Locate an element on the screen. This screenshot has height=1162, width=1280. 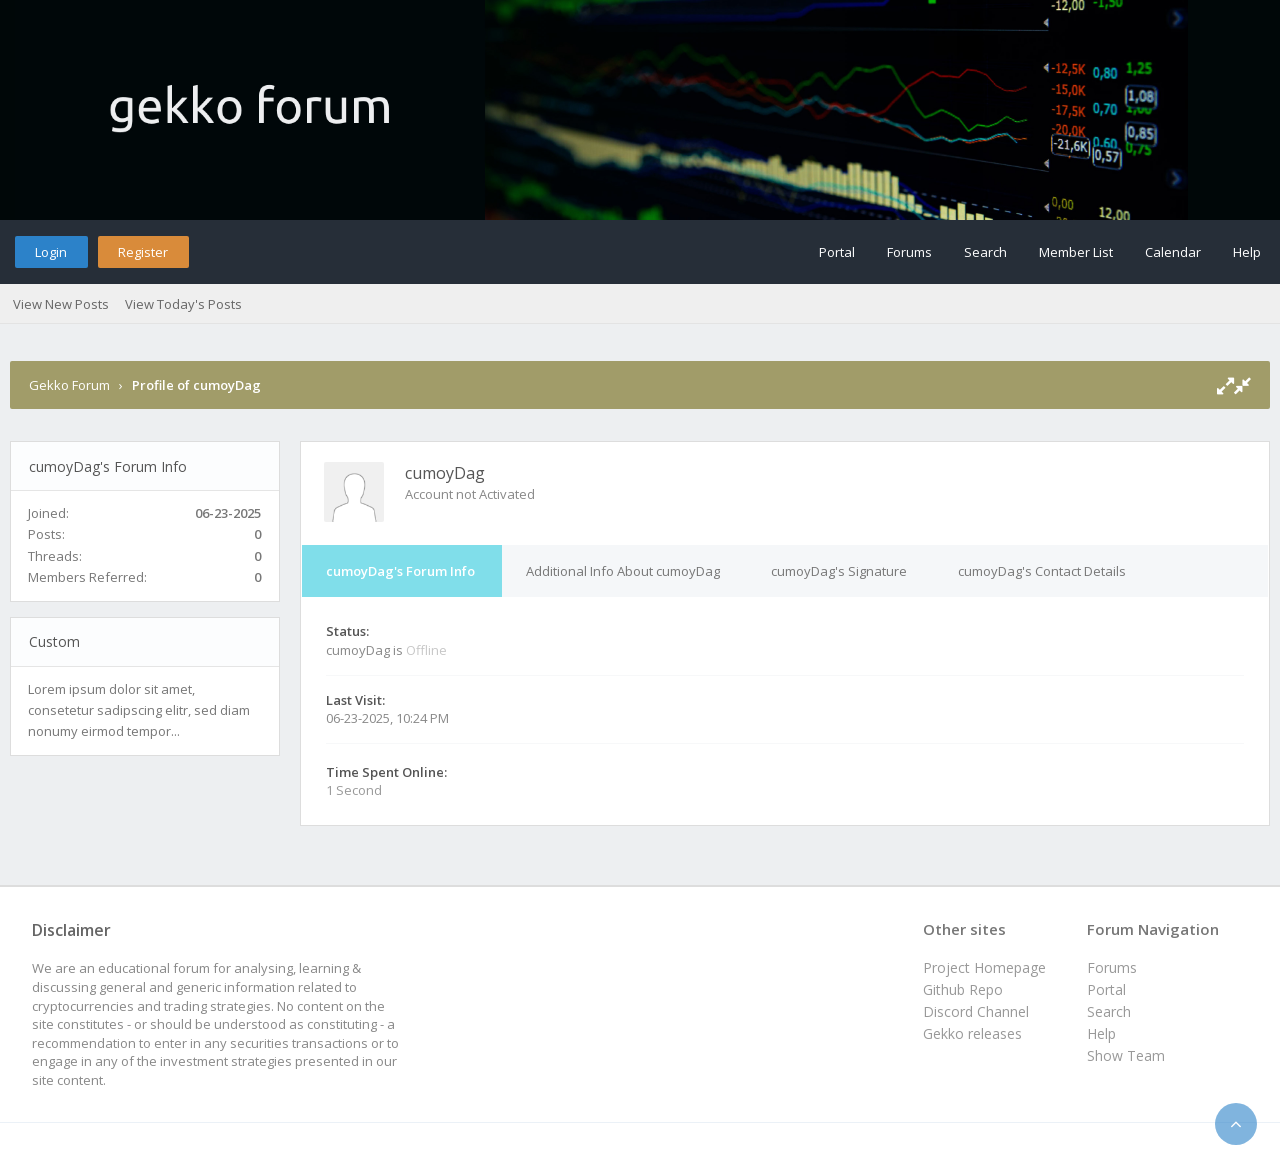
Forums is located at coordinates (909, 252).